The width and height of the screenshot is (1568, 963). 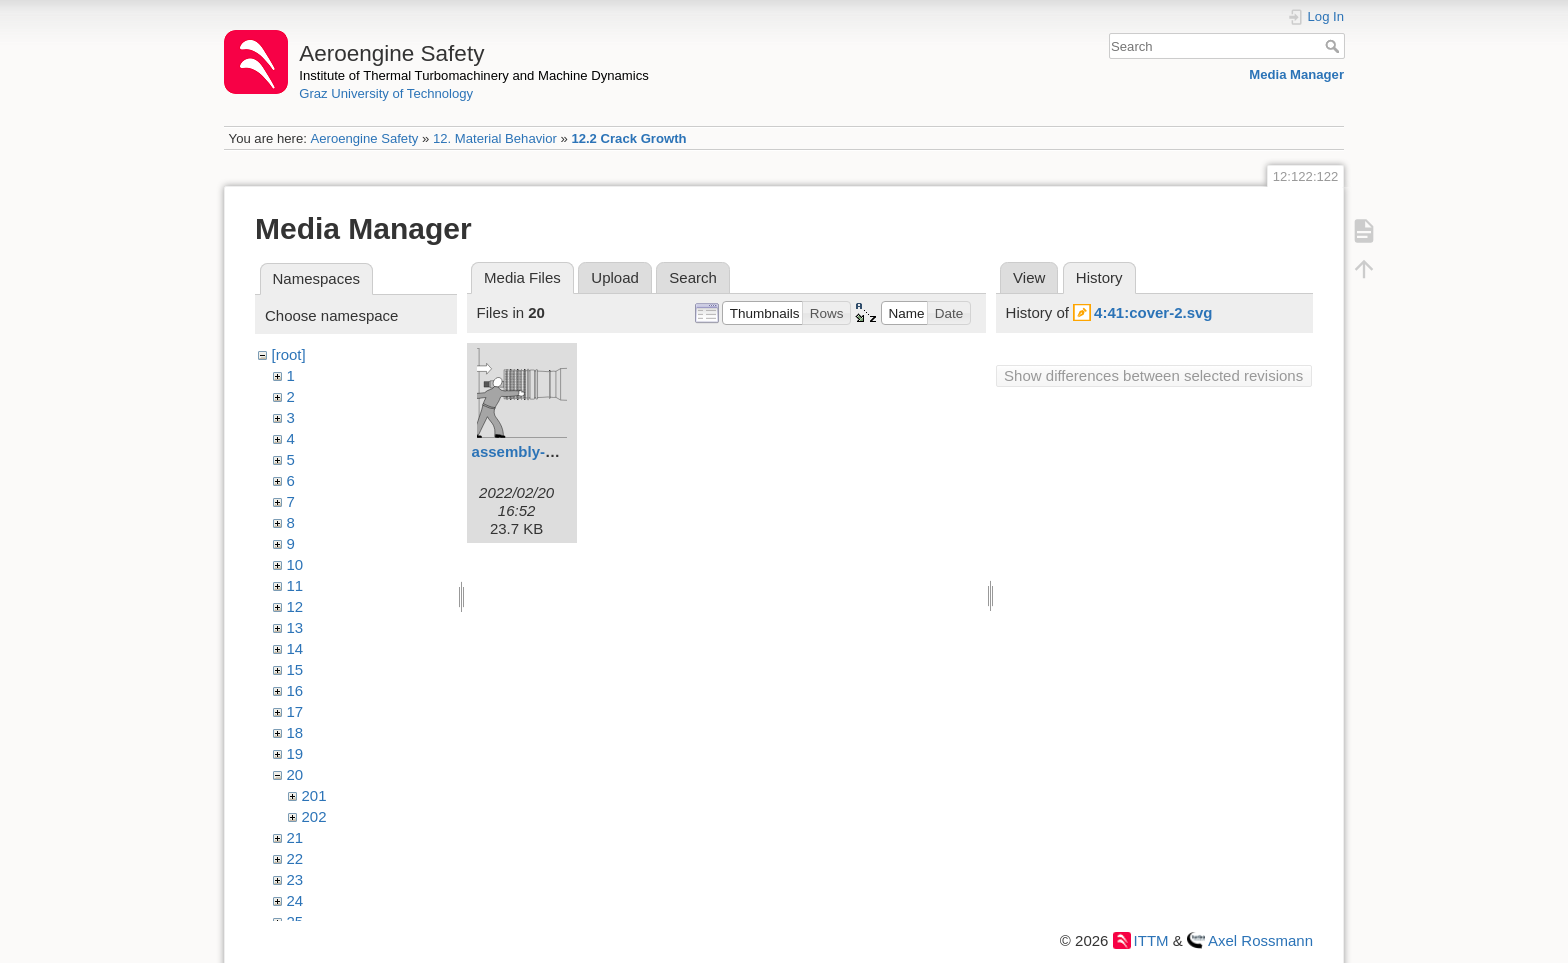 What do you see at coordinates (1260, 940) in the screenshot?
I see `Axel Rossmann` at bounding box center [1260, 940].